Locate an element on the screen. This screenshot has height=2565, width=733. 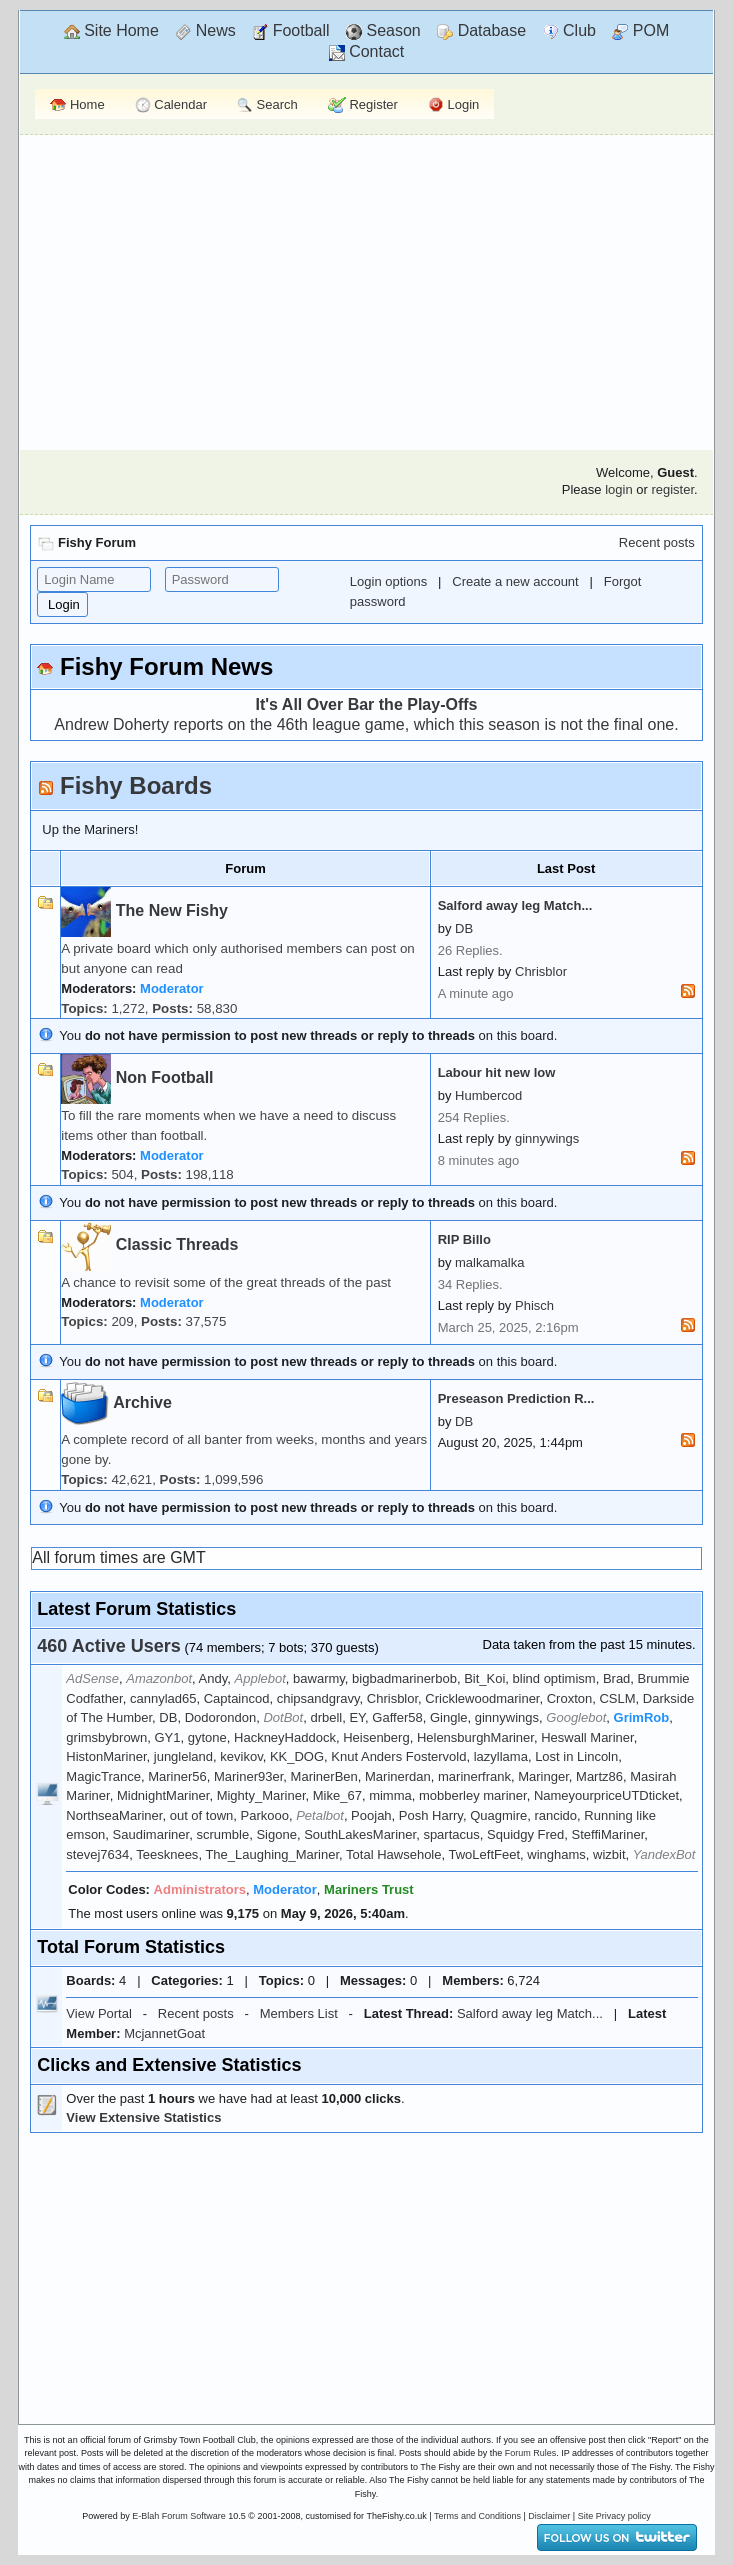
Terms and Conditions is located at coordinates (477, 2516).